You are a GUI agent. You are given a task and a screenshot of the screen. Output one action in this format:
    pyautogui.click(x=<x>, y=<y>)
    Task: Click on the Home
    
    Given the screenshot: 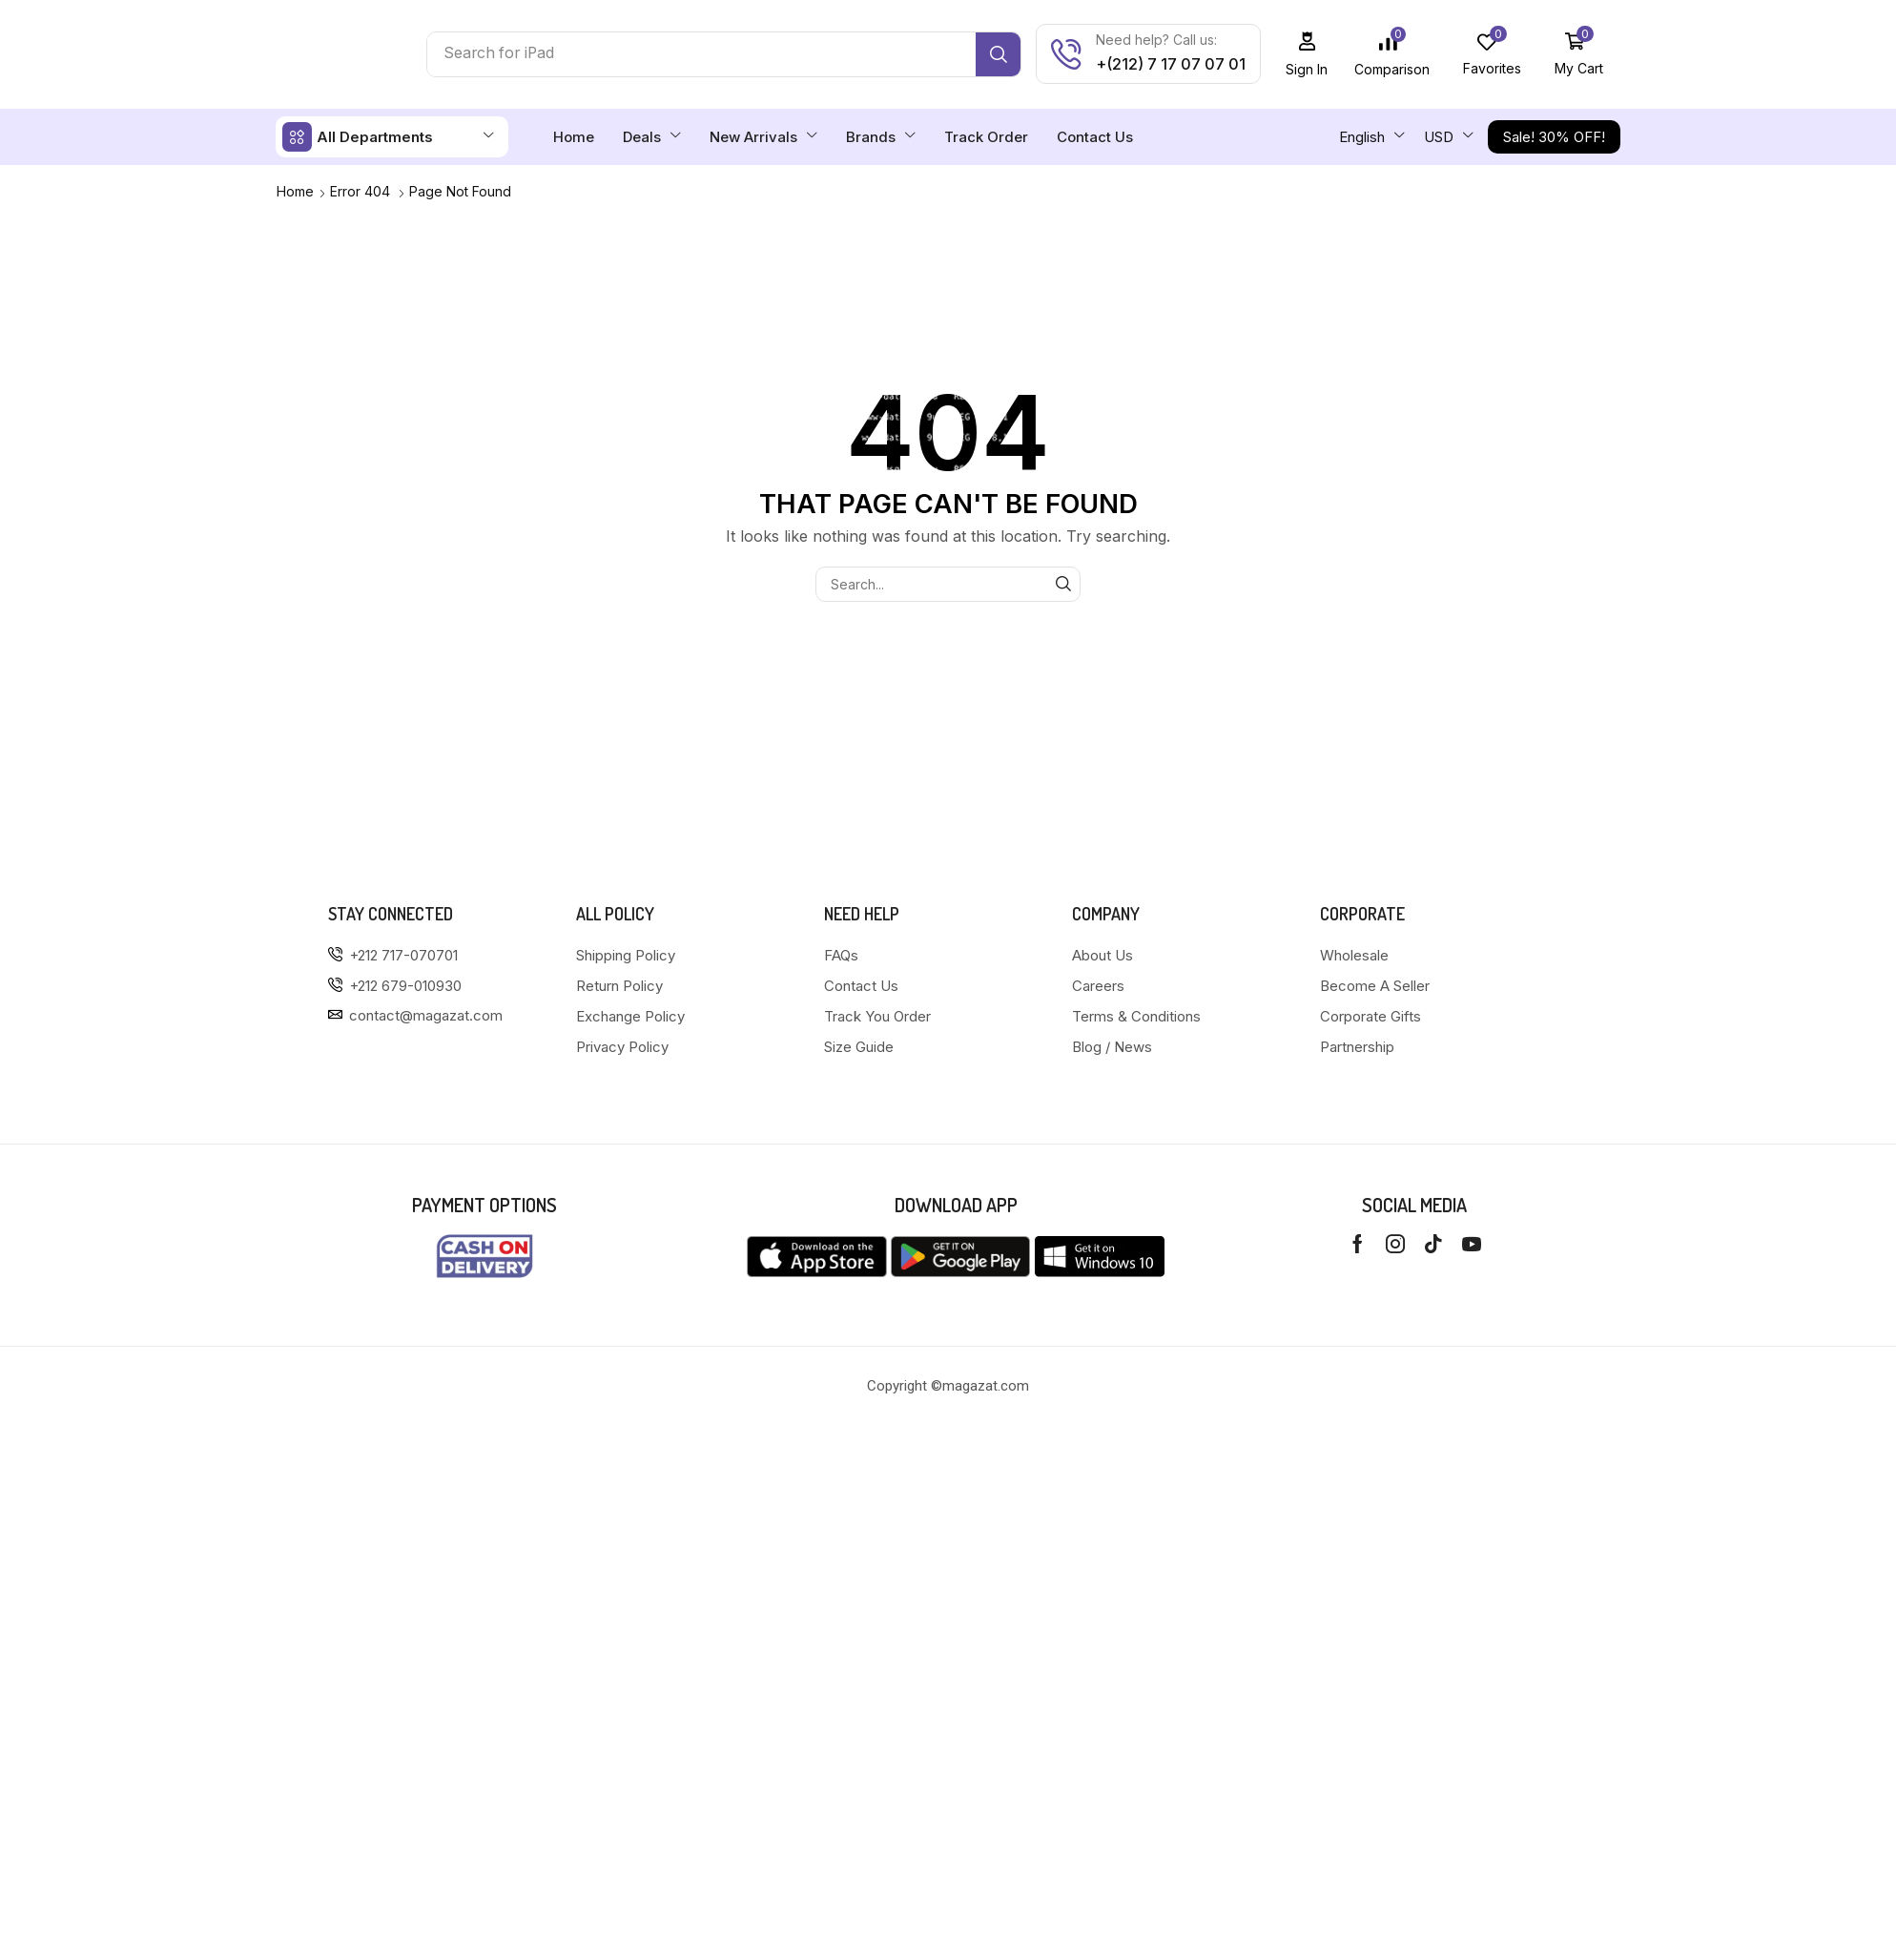 What is the action you would take?
    pyautogui.click(x=295, y=191)
    